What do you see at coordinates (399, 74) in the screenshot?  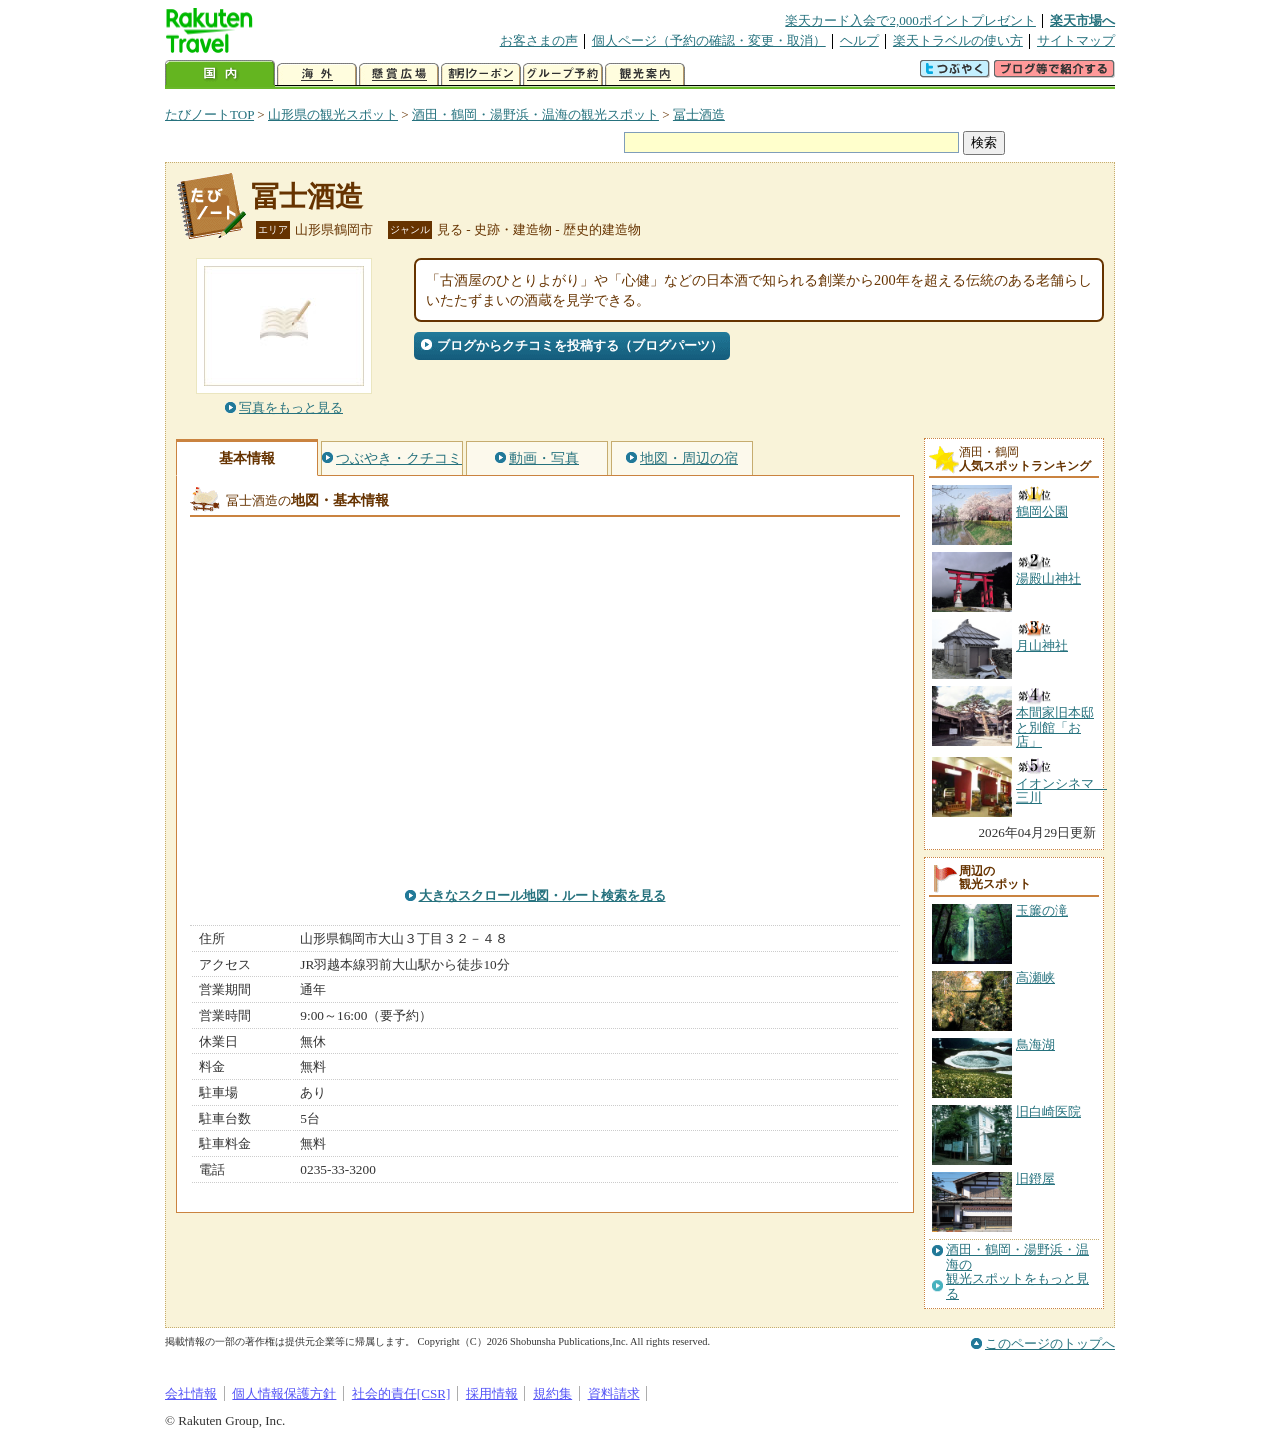 I see `懸賞広場` at bounding box center [399, 74].